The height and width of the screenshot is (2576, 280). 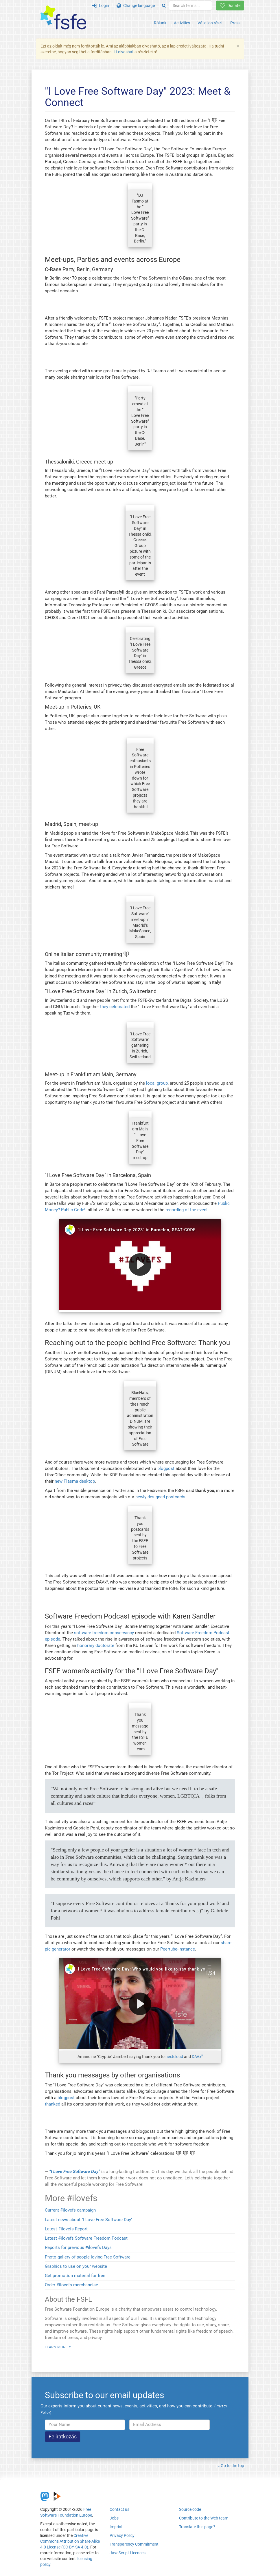 I want to click on Latest #ilovefs Report, so click(x=66, y=2229).